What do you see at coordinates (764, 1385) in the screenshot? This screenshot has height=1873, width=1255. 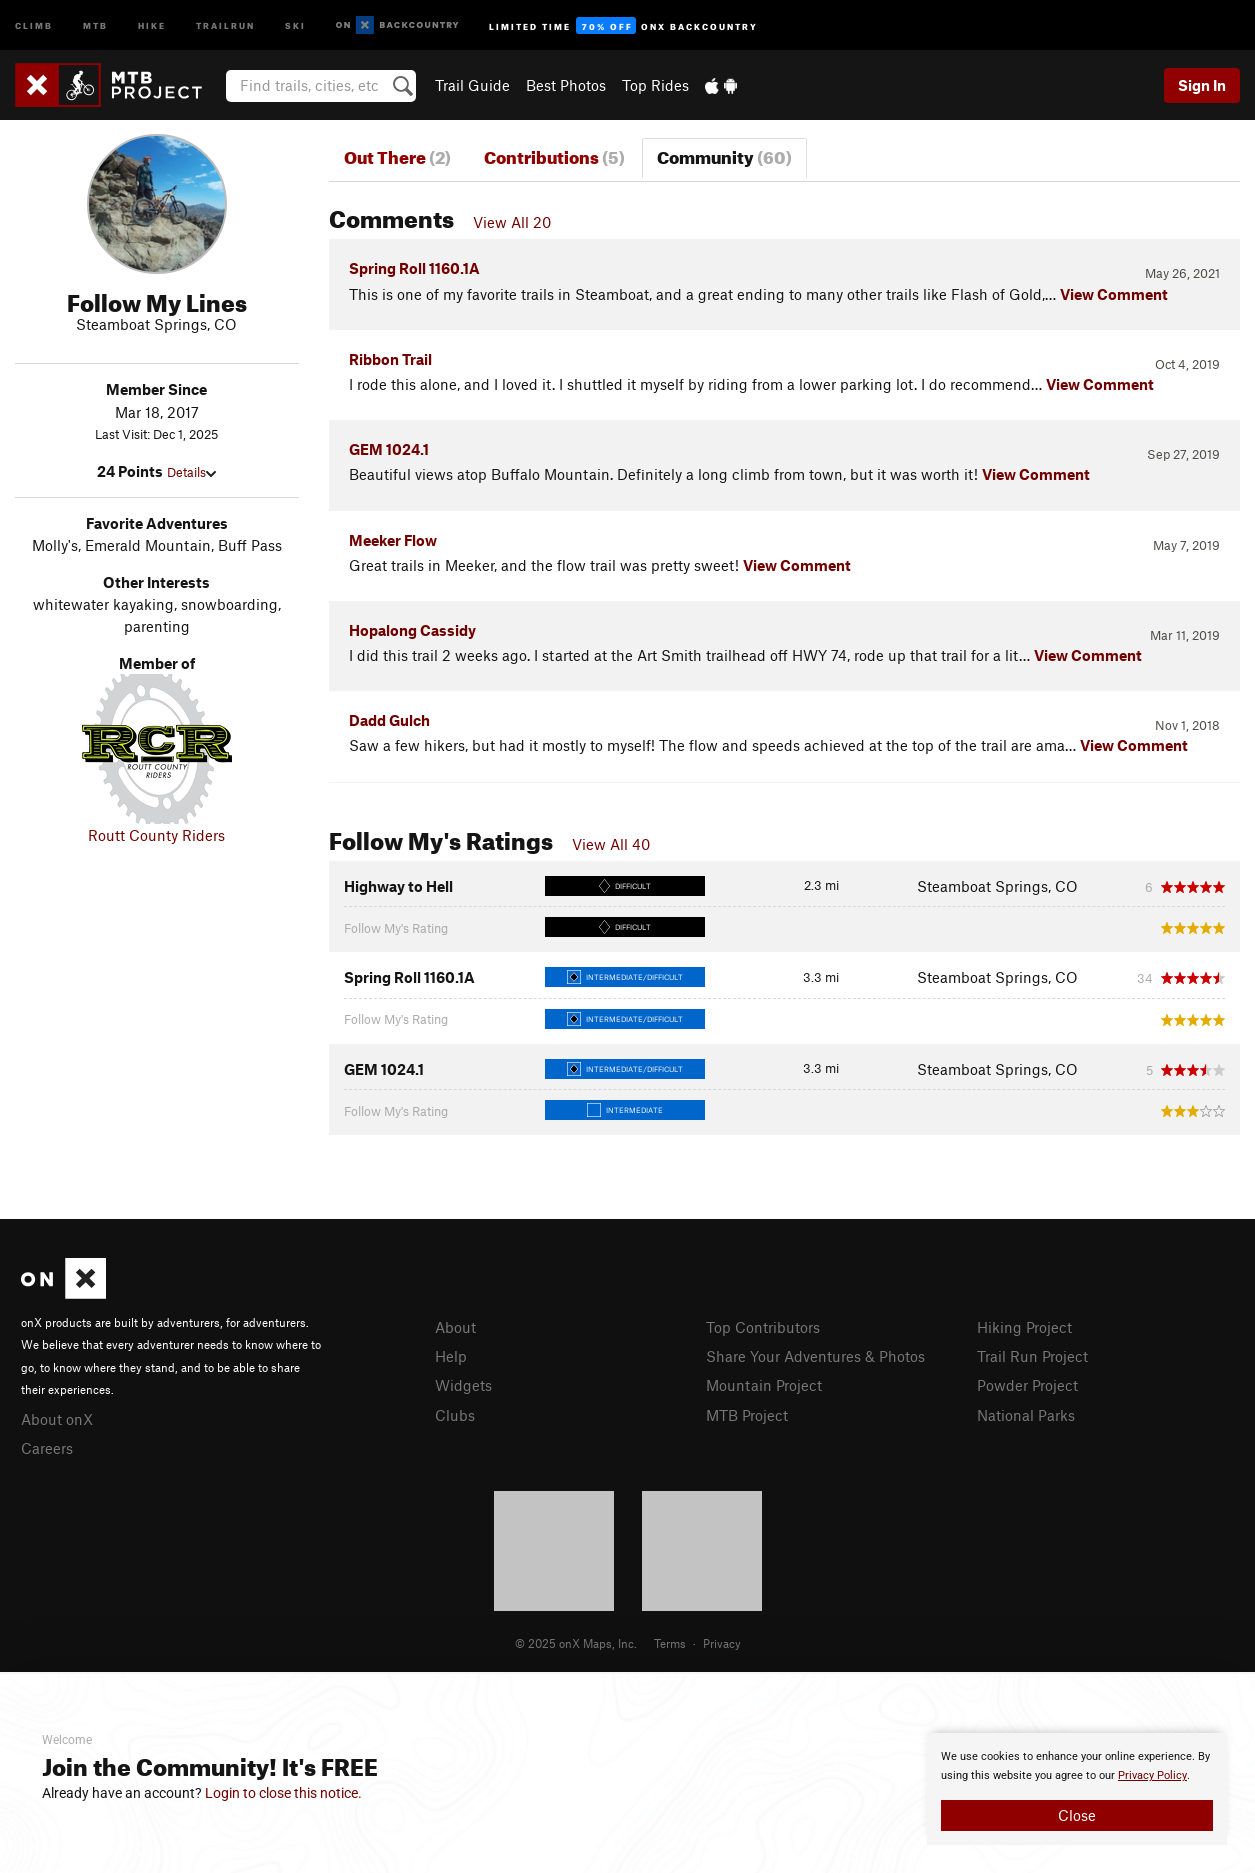 I see `Mountain Project` at bounding box center [764, 1385].